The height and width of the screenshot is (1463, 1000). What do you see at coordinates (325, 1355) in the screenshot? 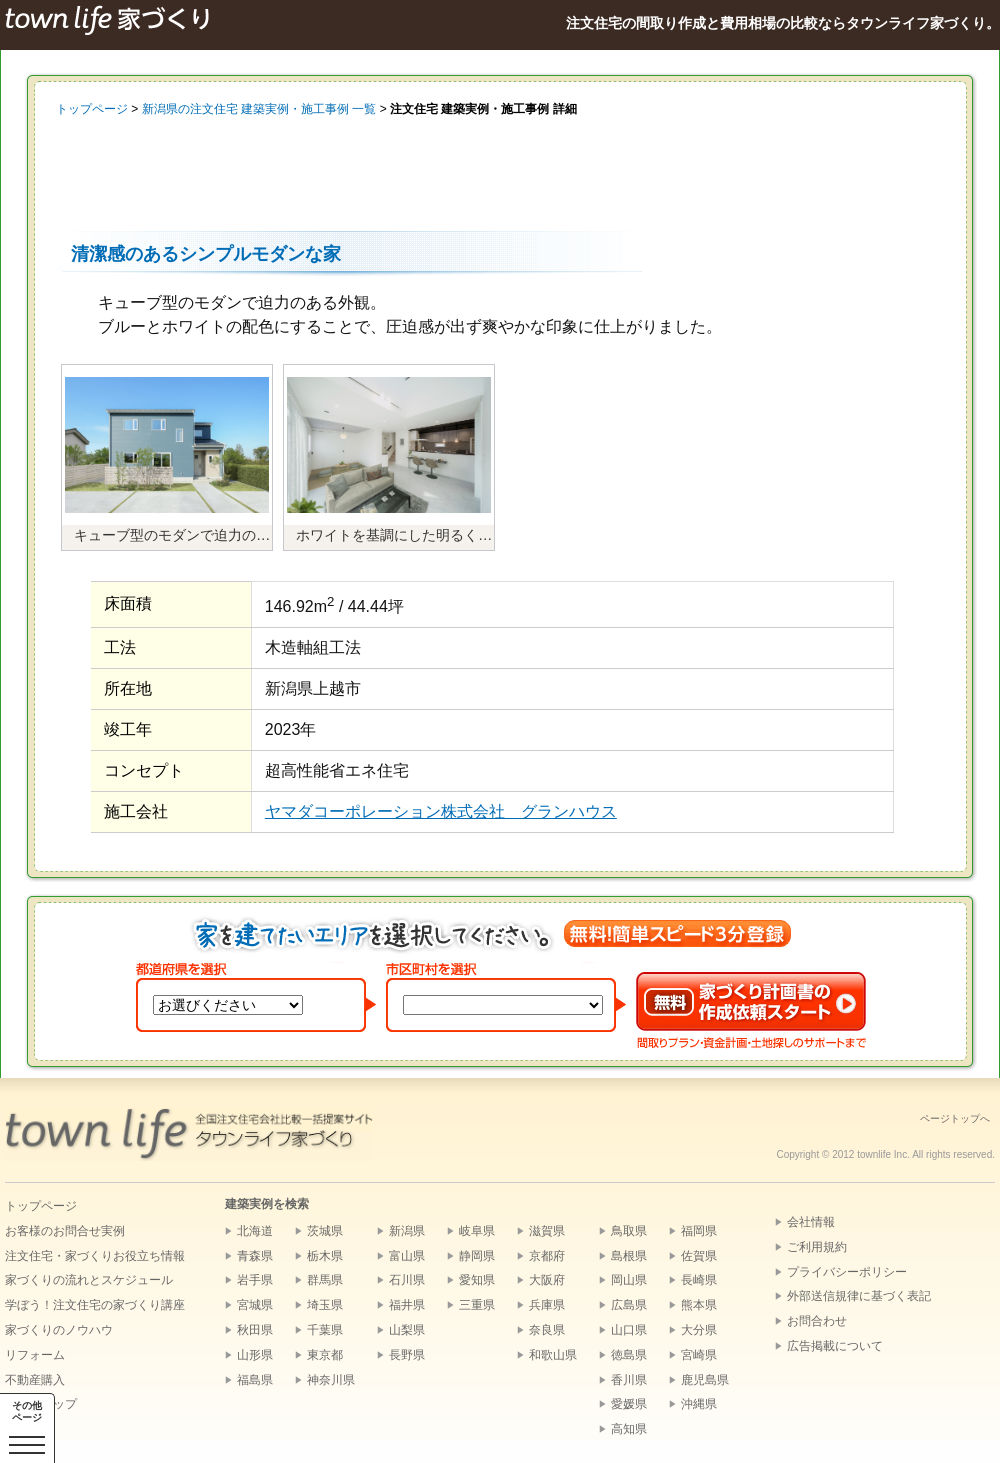
I see `東京都` at bounding box center [325, 1355].